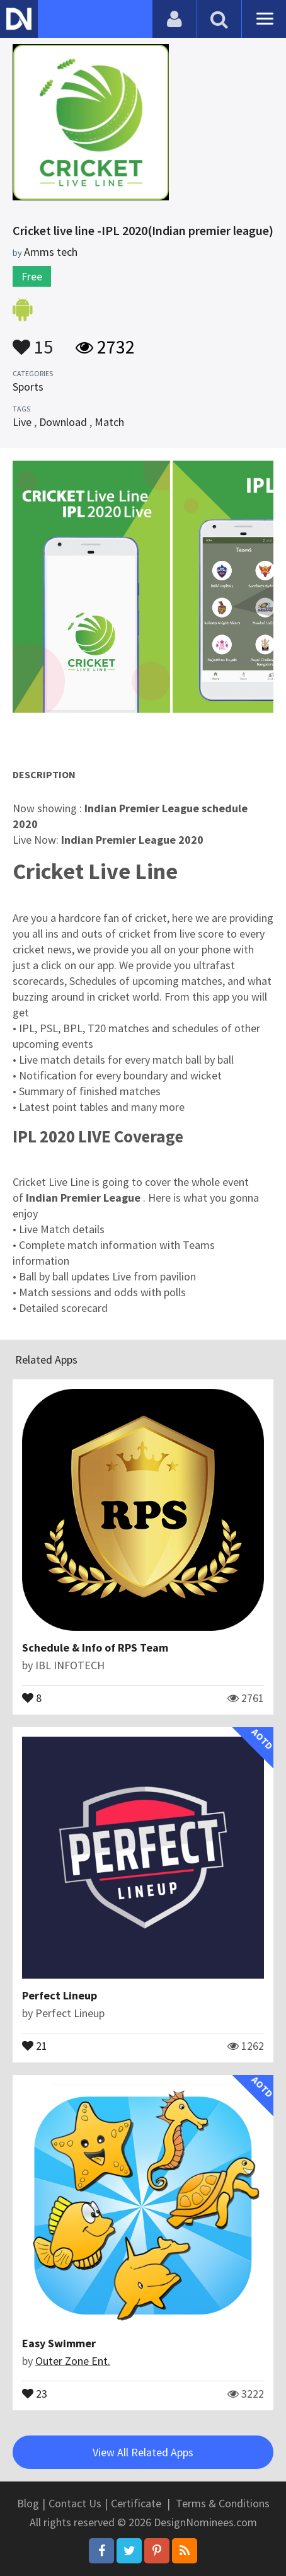 The width and height of the screenshot is (286, 2576). What do you see at coordinates (72, 2361) in the screenshot?
I see `Outer Zone Ent.` at bounding box center [72, 2361].